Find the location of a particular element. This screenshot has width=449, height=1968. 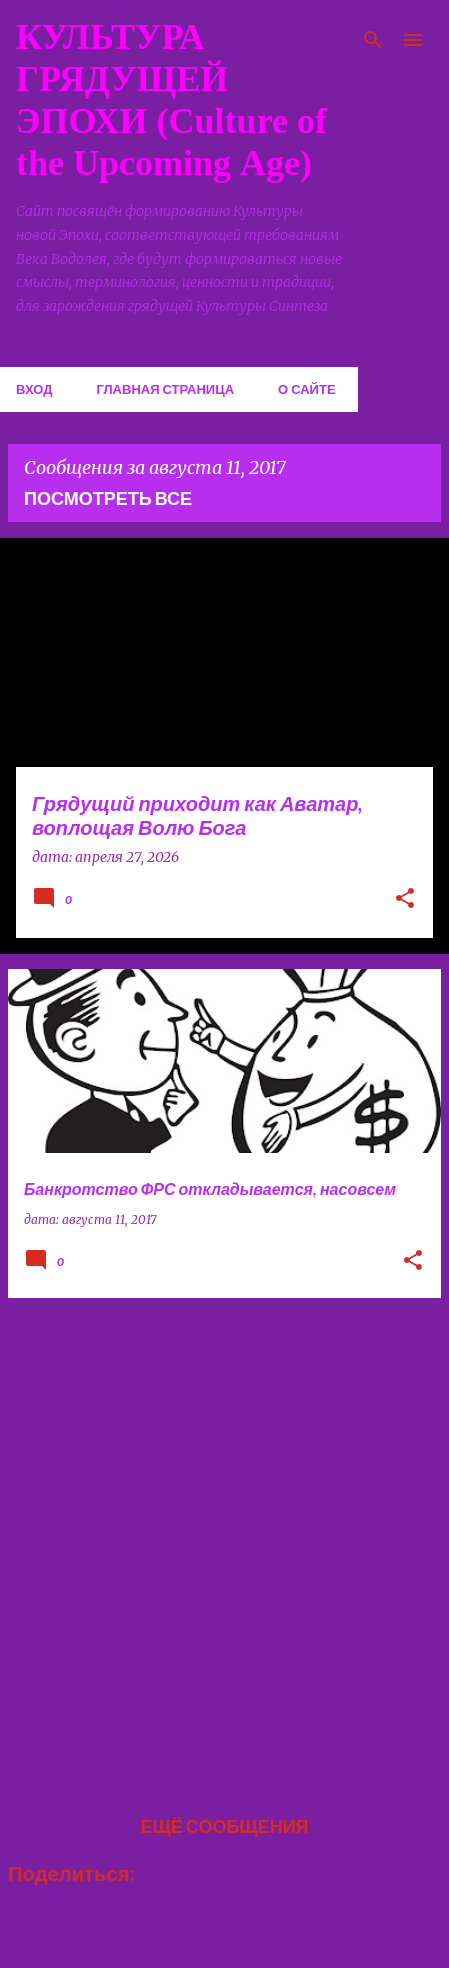

Главная страница is located at coordinates (165, 389).